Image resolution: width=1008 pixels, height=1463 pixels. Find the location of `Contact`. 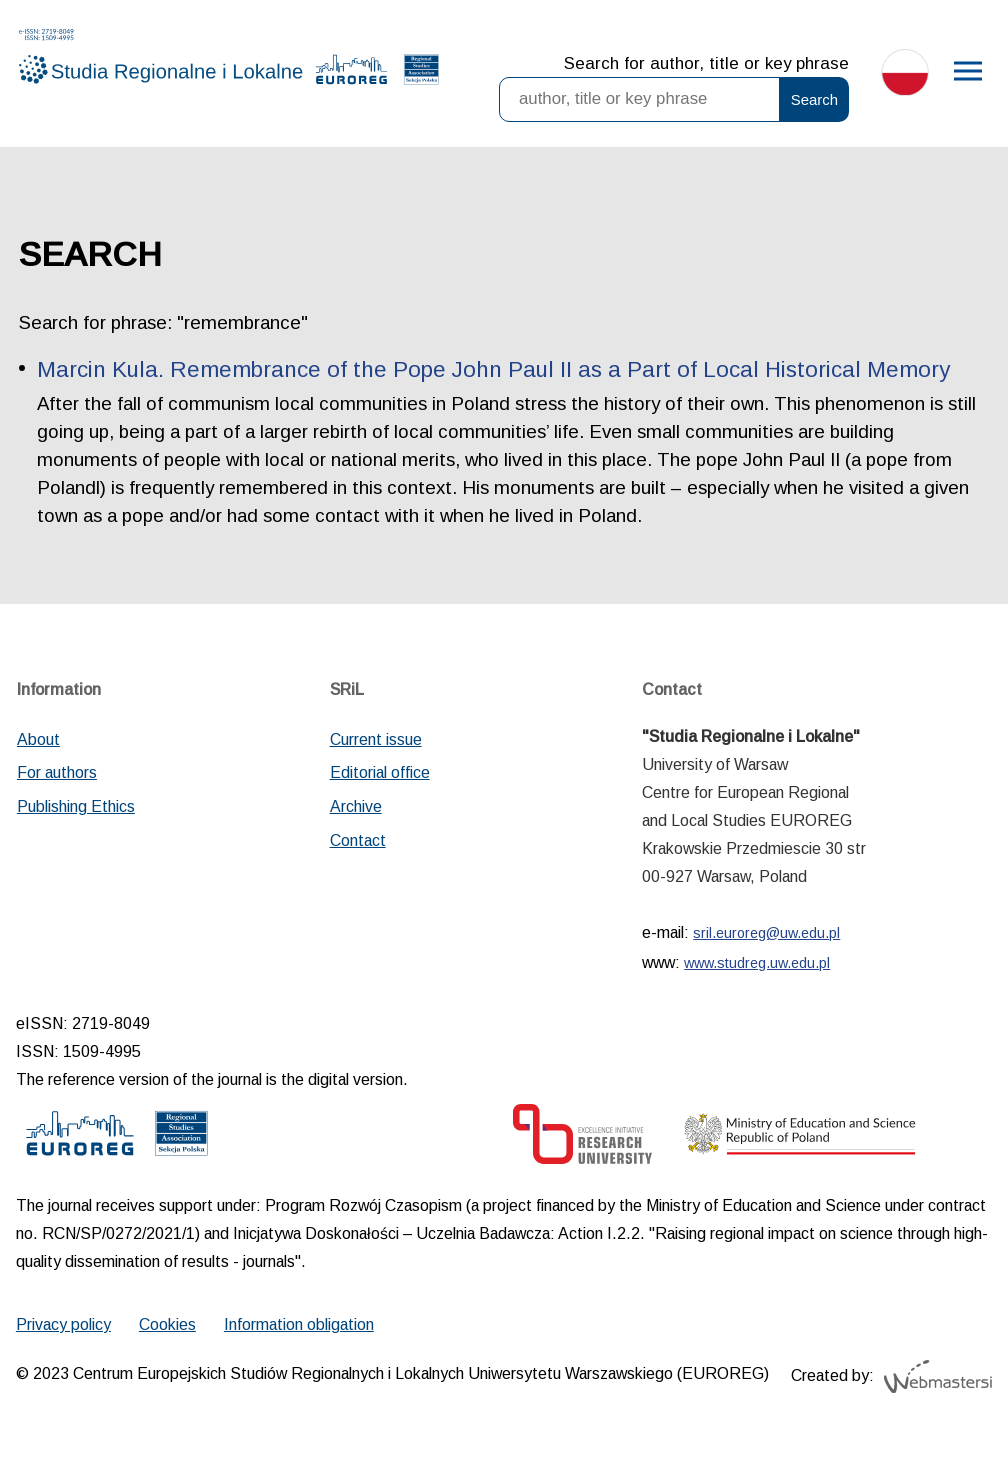

Contact is located at coordinates (358, 840).